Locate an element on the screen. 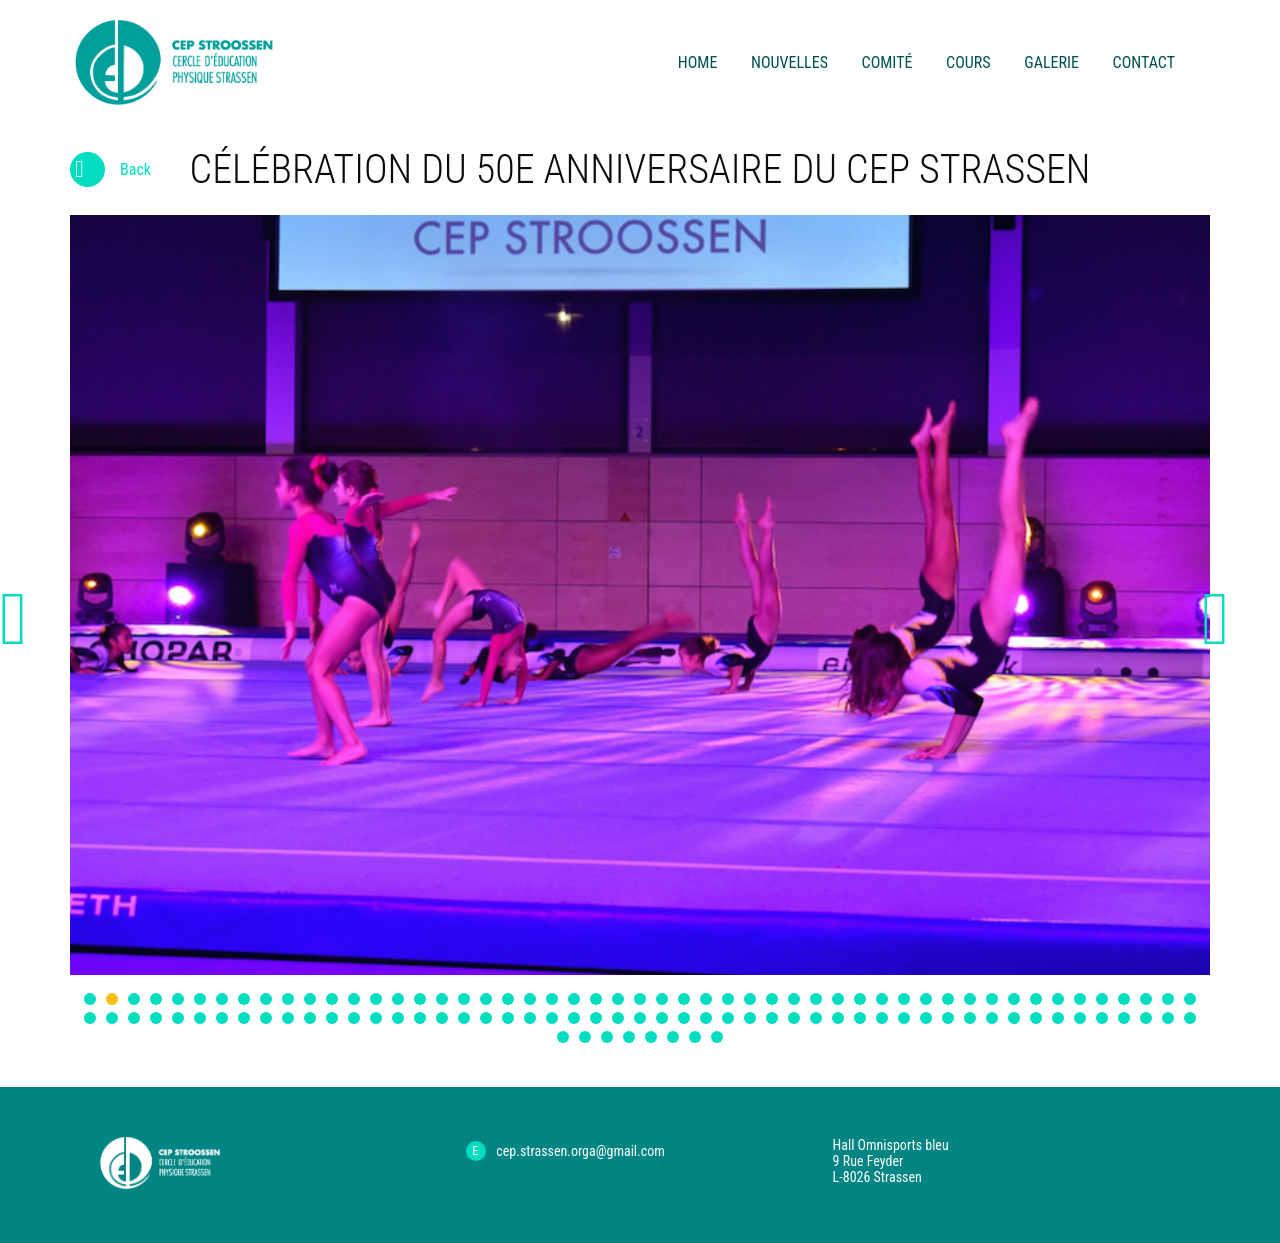 The image size is (1280, 1243). 99 is located at coordinates (1124, 1018).